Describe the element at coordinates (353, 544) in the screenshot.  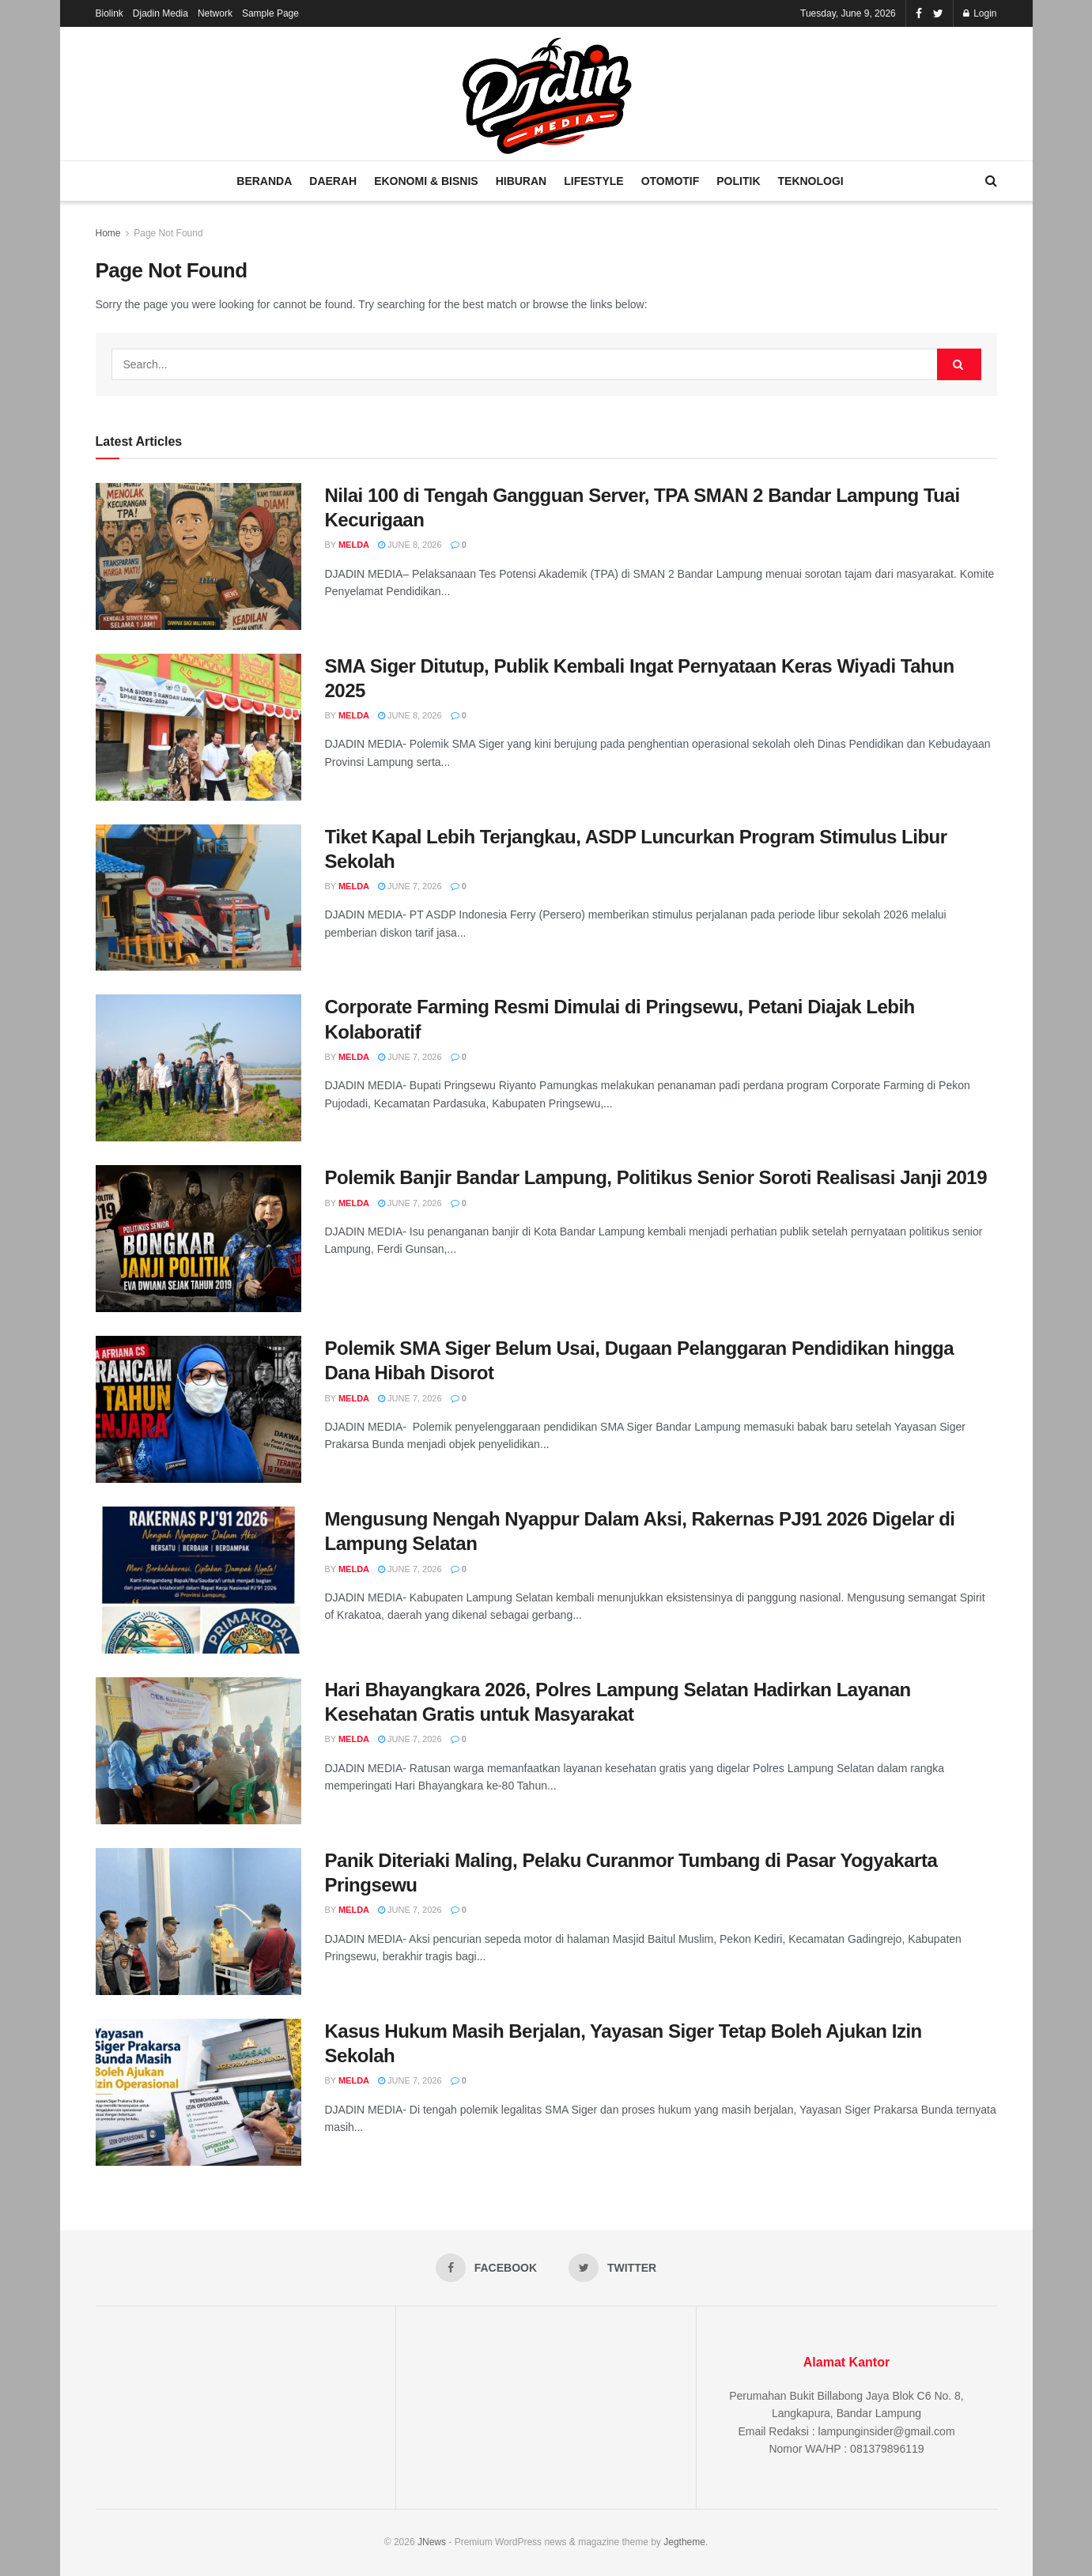
I see `Melda` at that location.